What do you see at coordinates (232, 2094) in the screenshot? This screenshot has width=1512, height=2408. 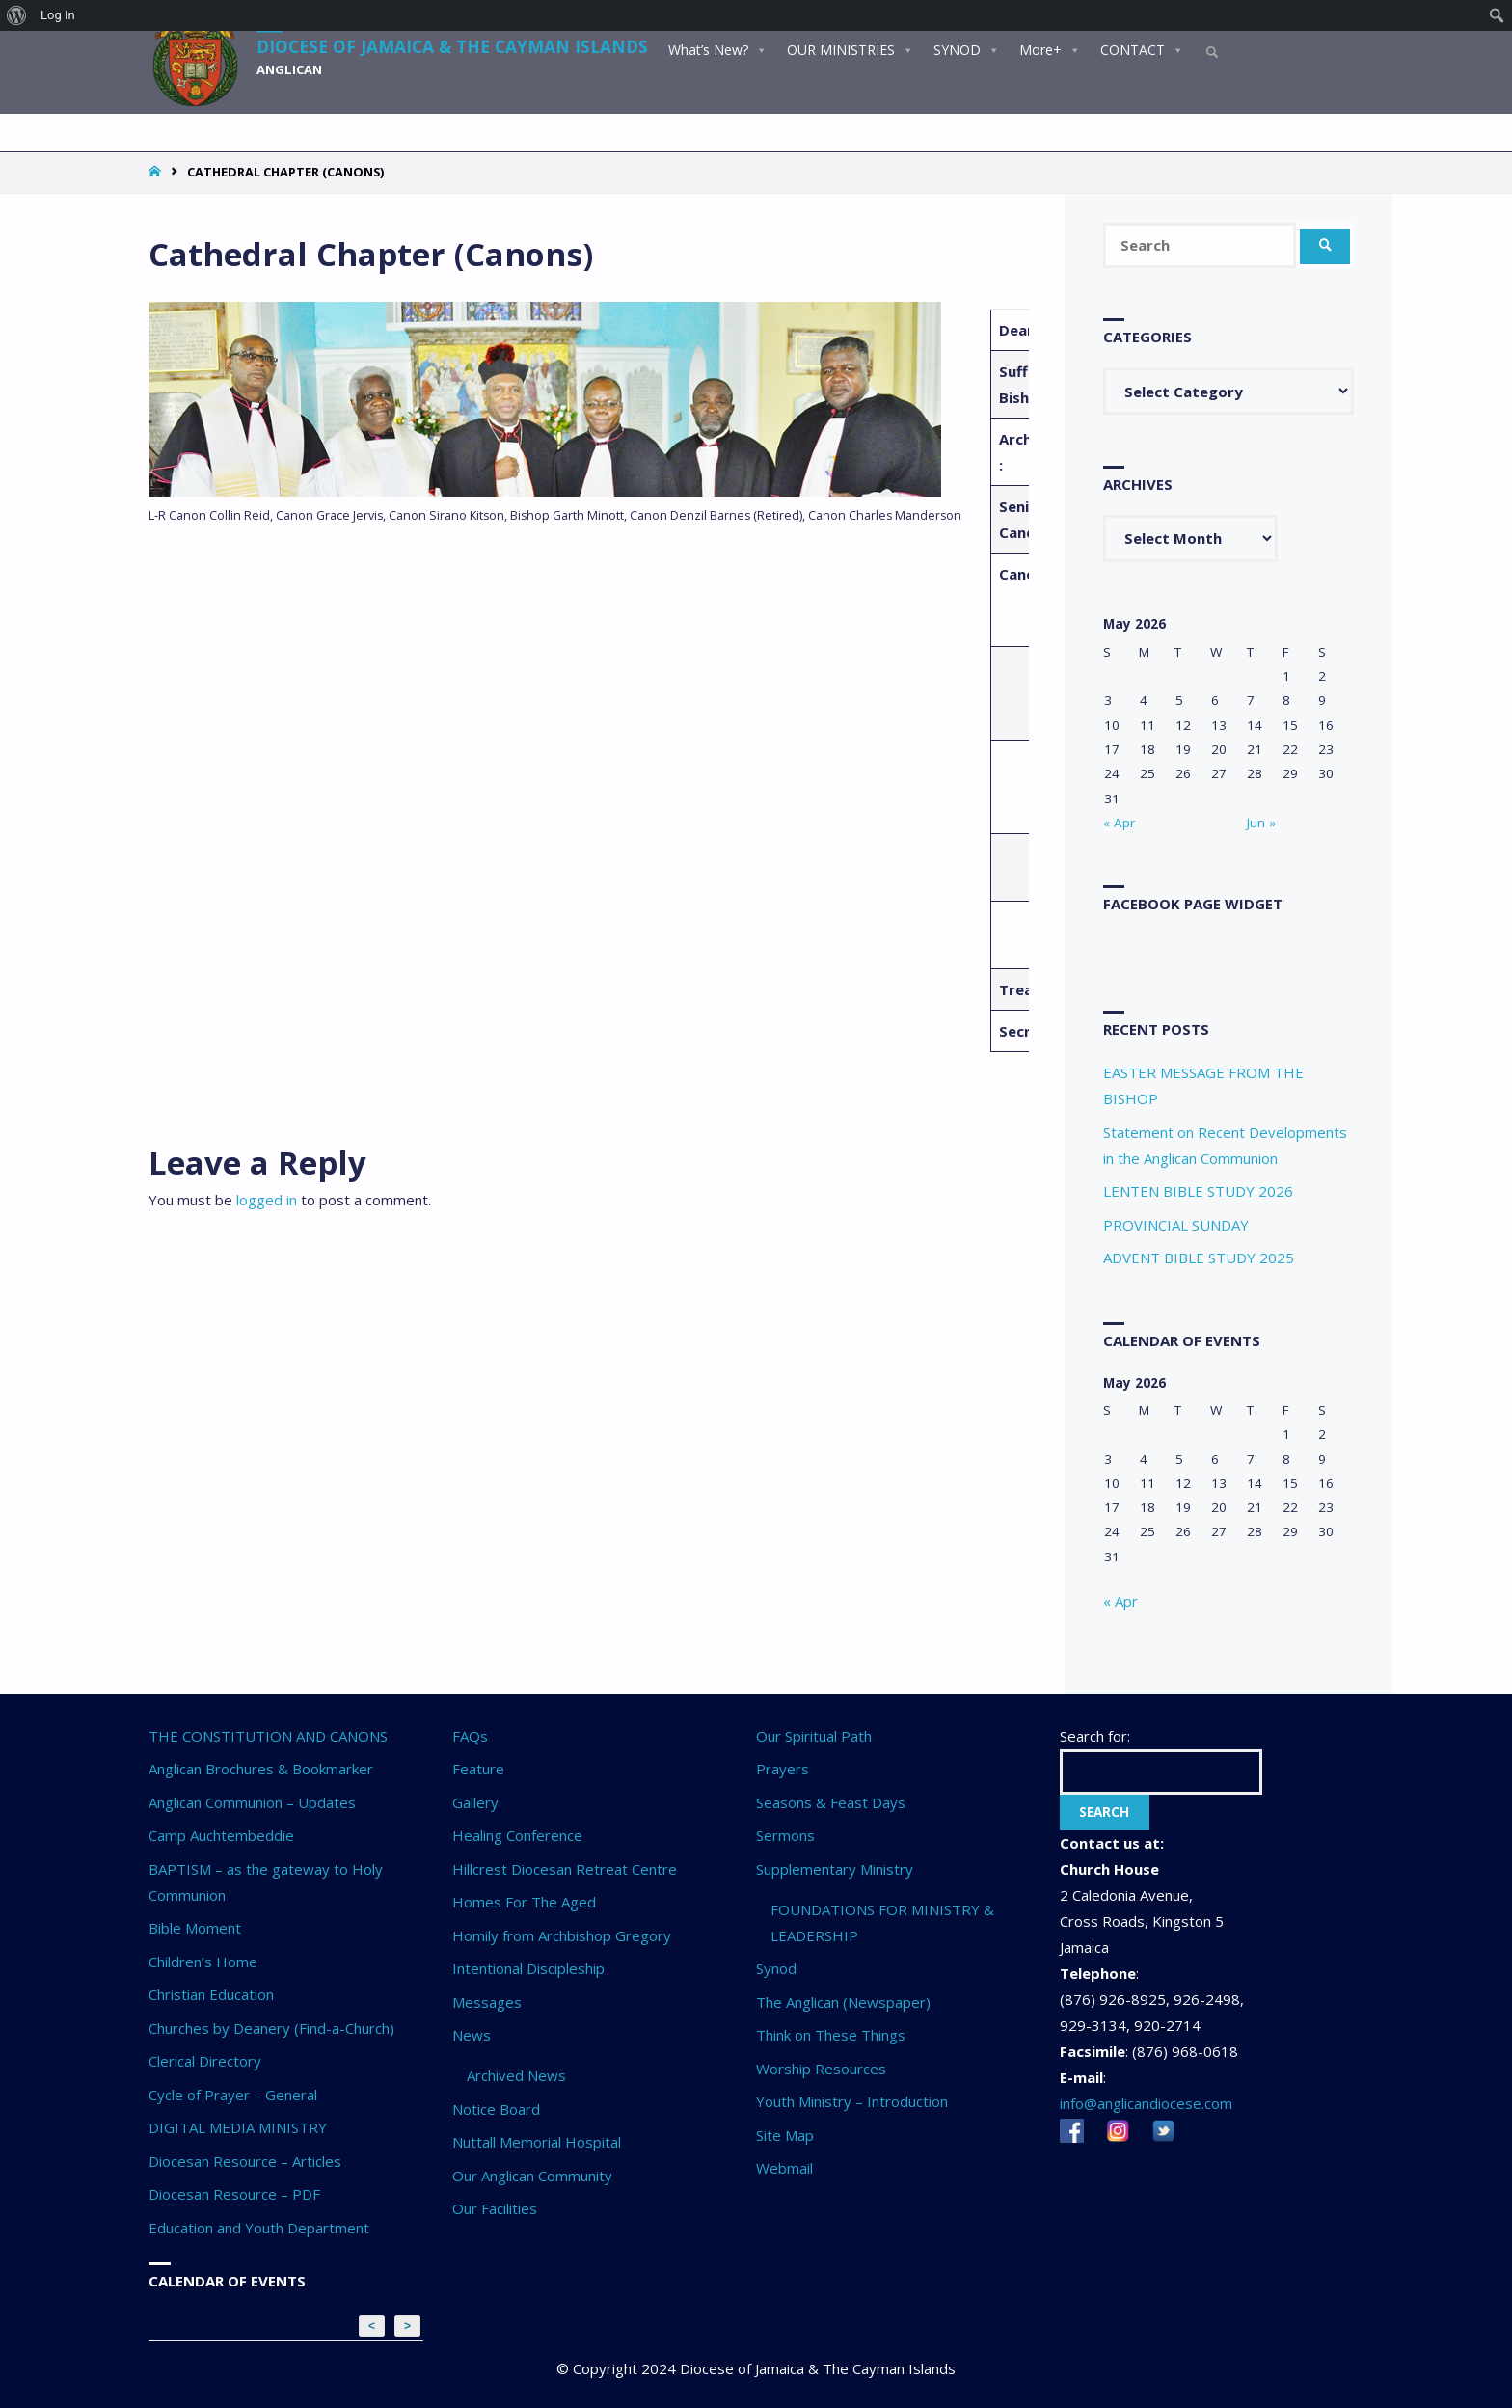 I see `Cycle of Prayer – General` at bounding box center [232, 2094].